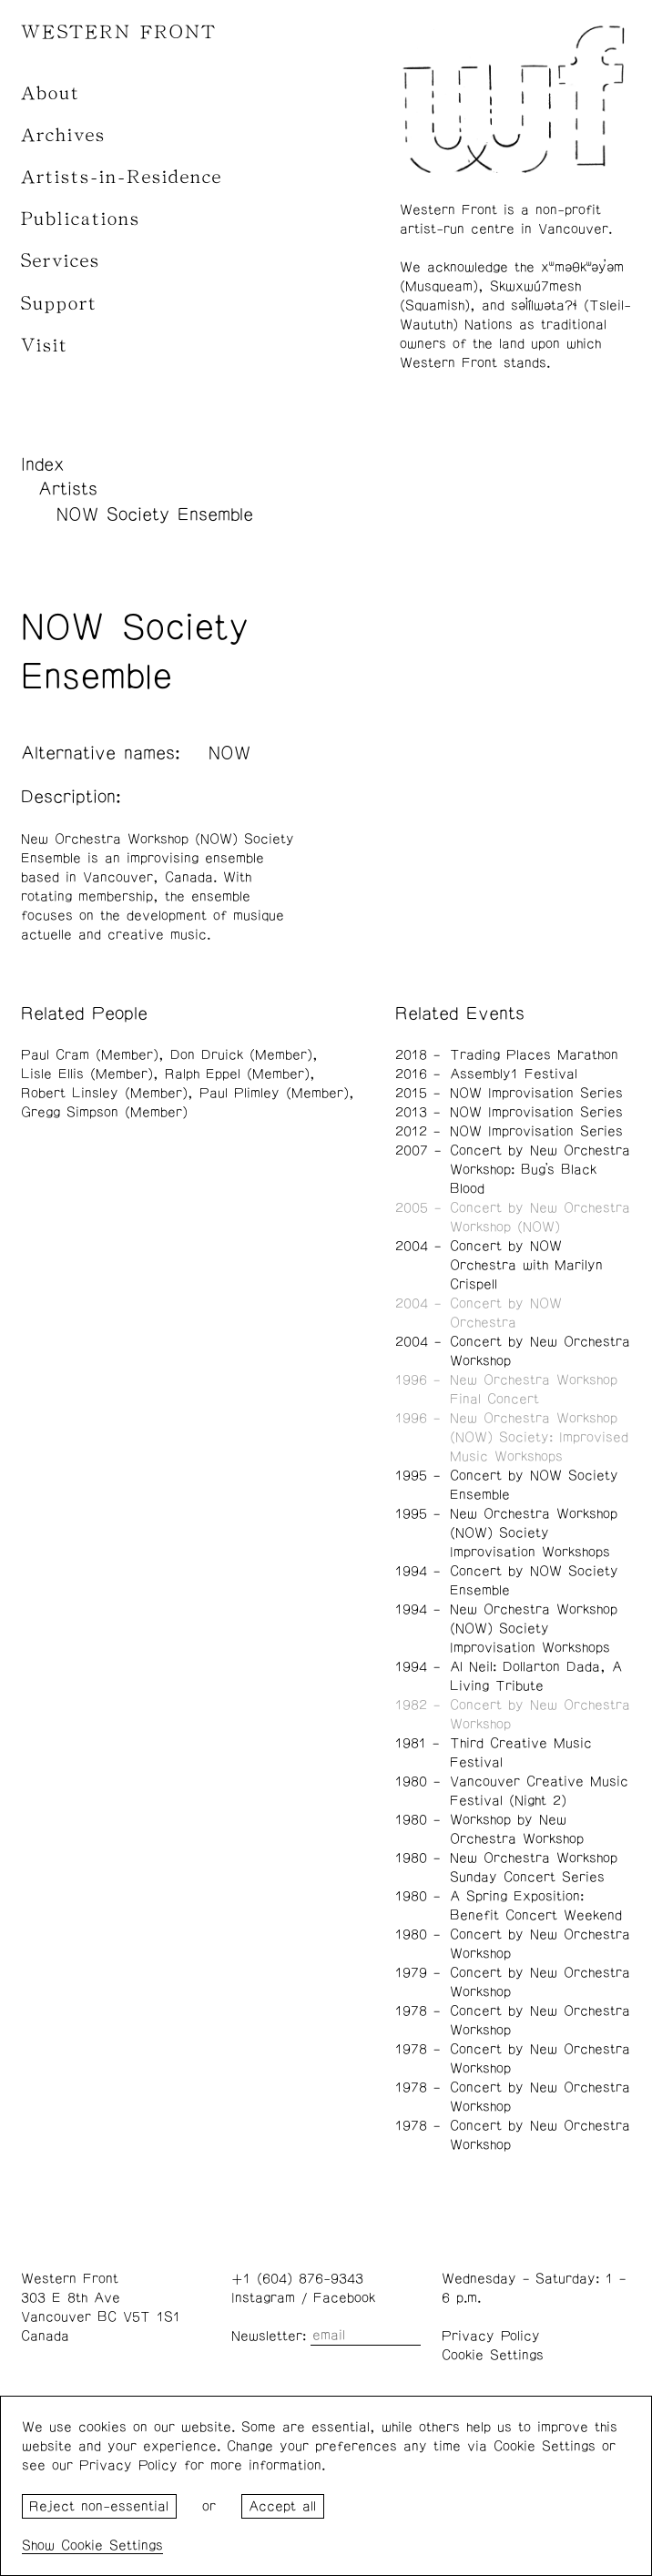  I want to click on Archives, so click(63, 135).